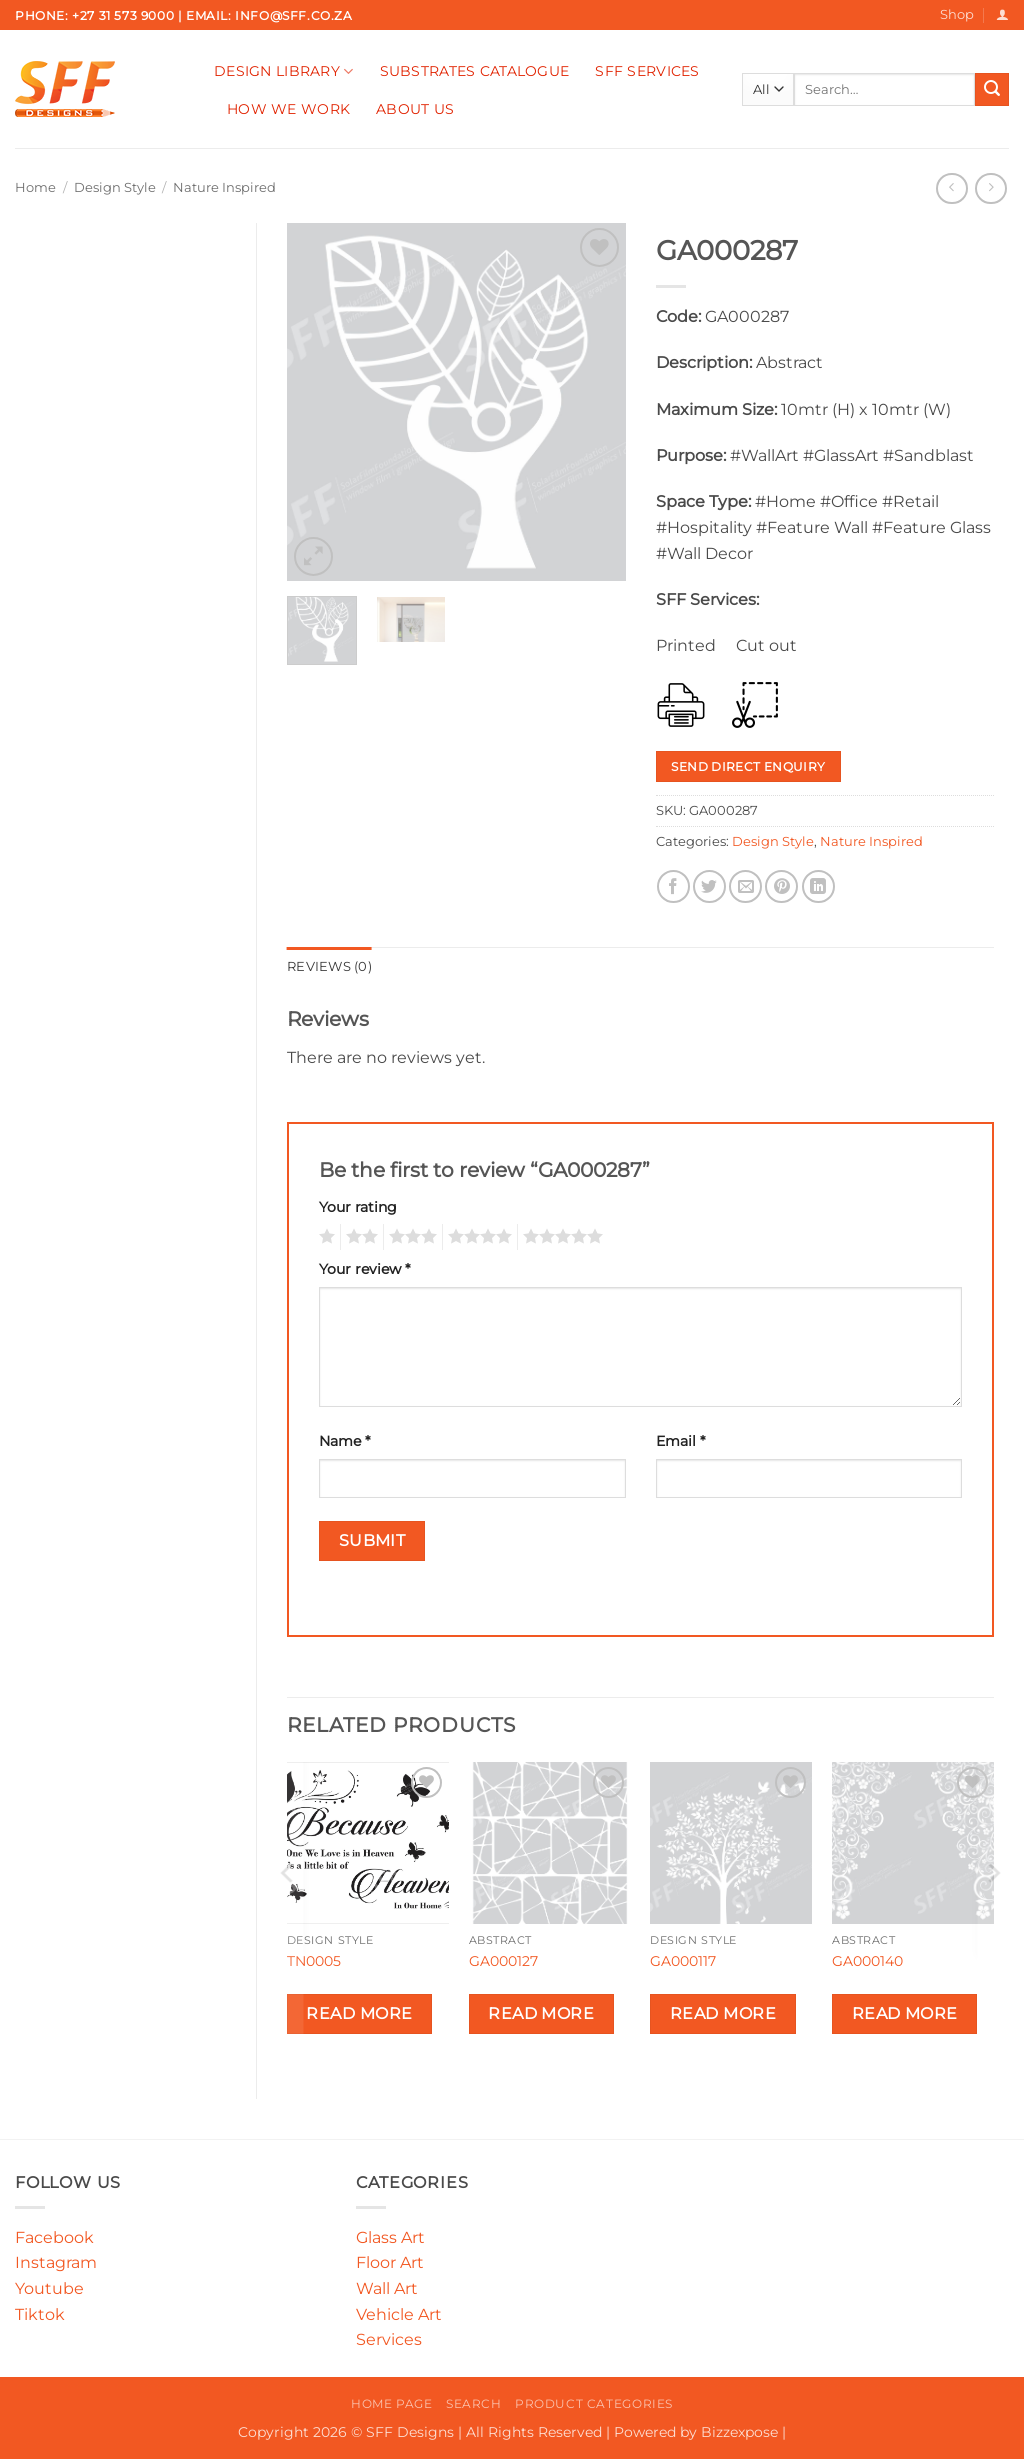  Describe the element at coordinates (474, 2403) in the screenshot. I see `Search` at that location.